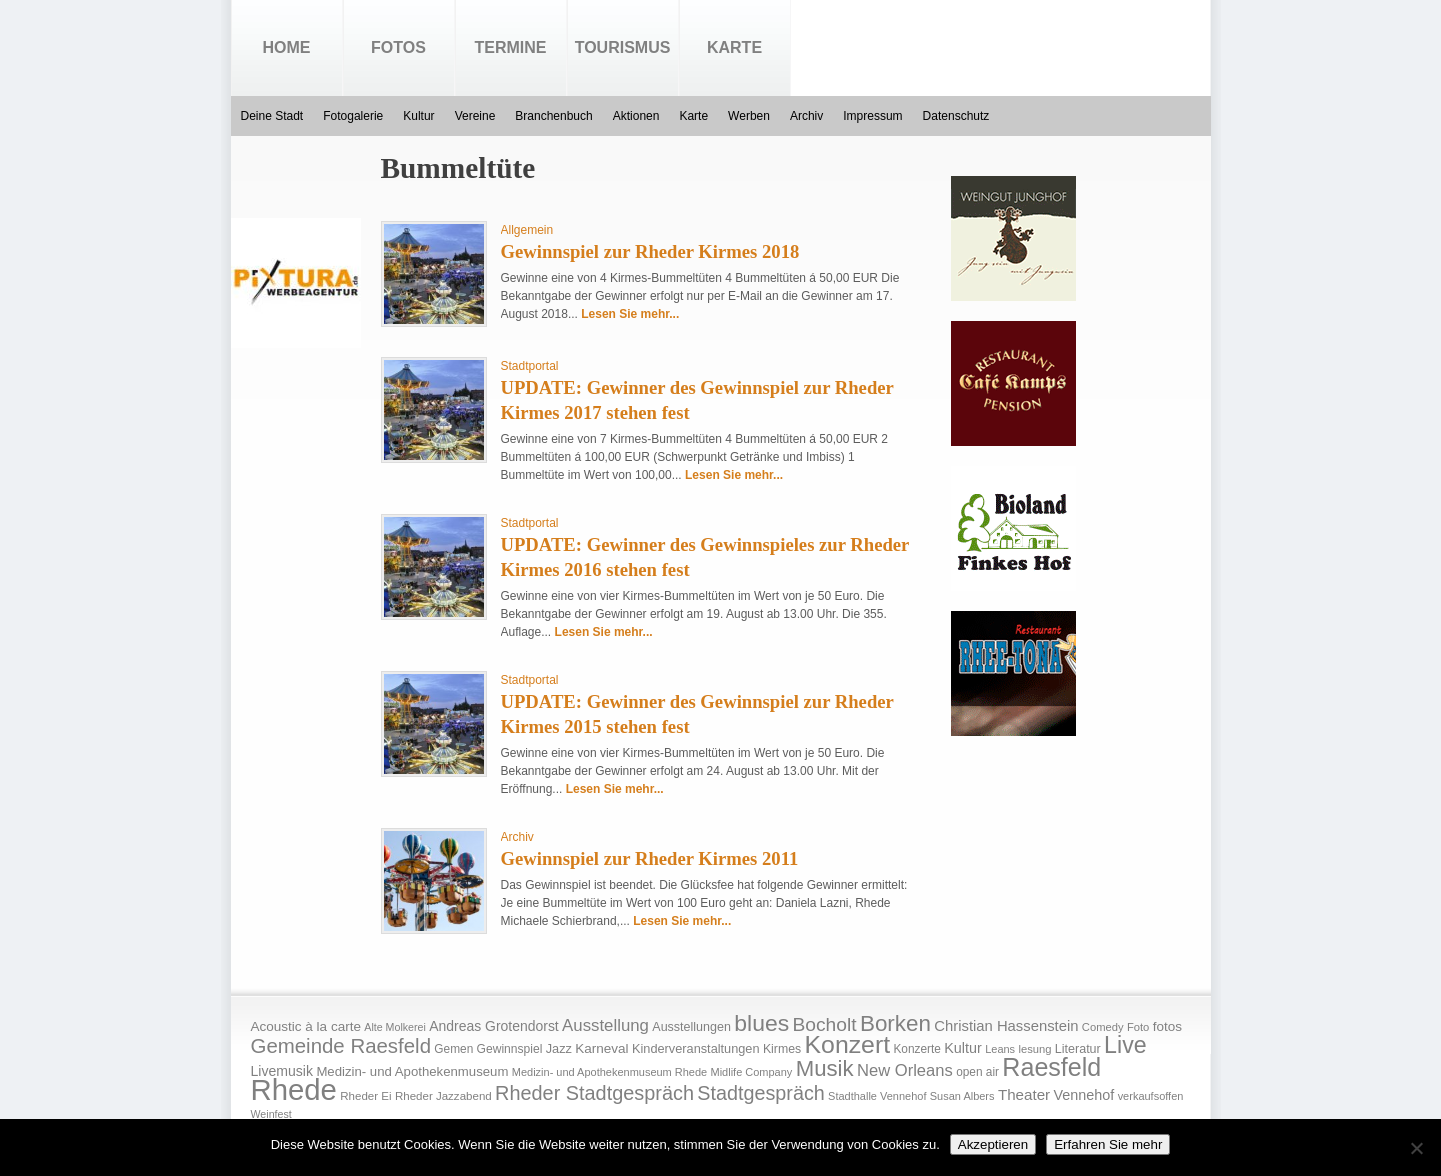 The height and width of the screenshot is (1176, 1441). What do you see at coordinates (1138, 1027) in the screenshot?
I see `Foto [Foto (15 Einträge)]` at bounding box center [1138, 1027].